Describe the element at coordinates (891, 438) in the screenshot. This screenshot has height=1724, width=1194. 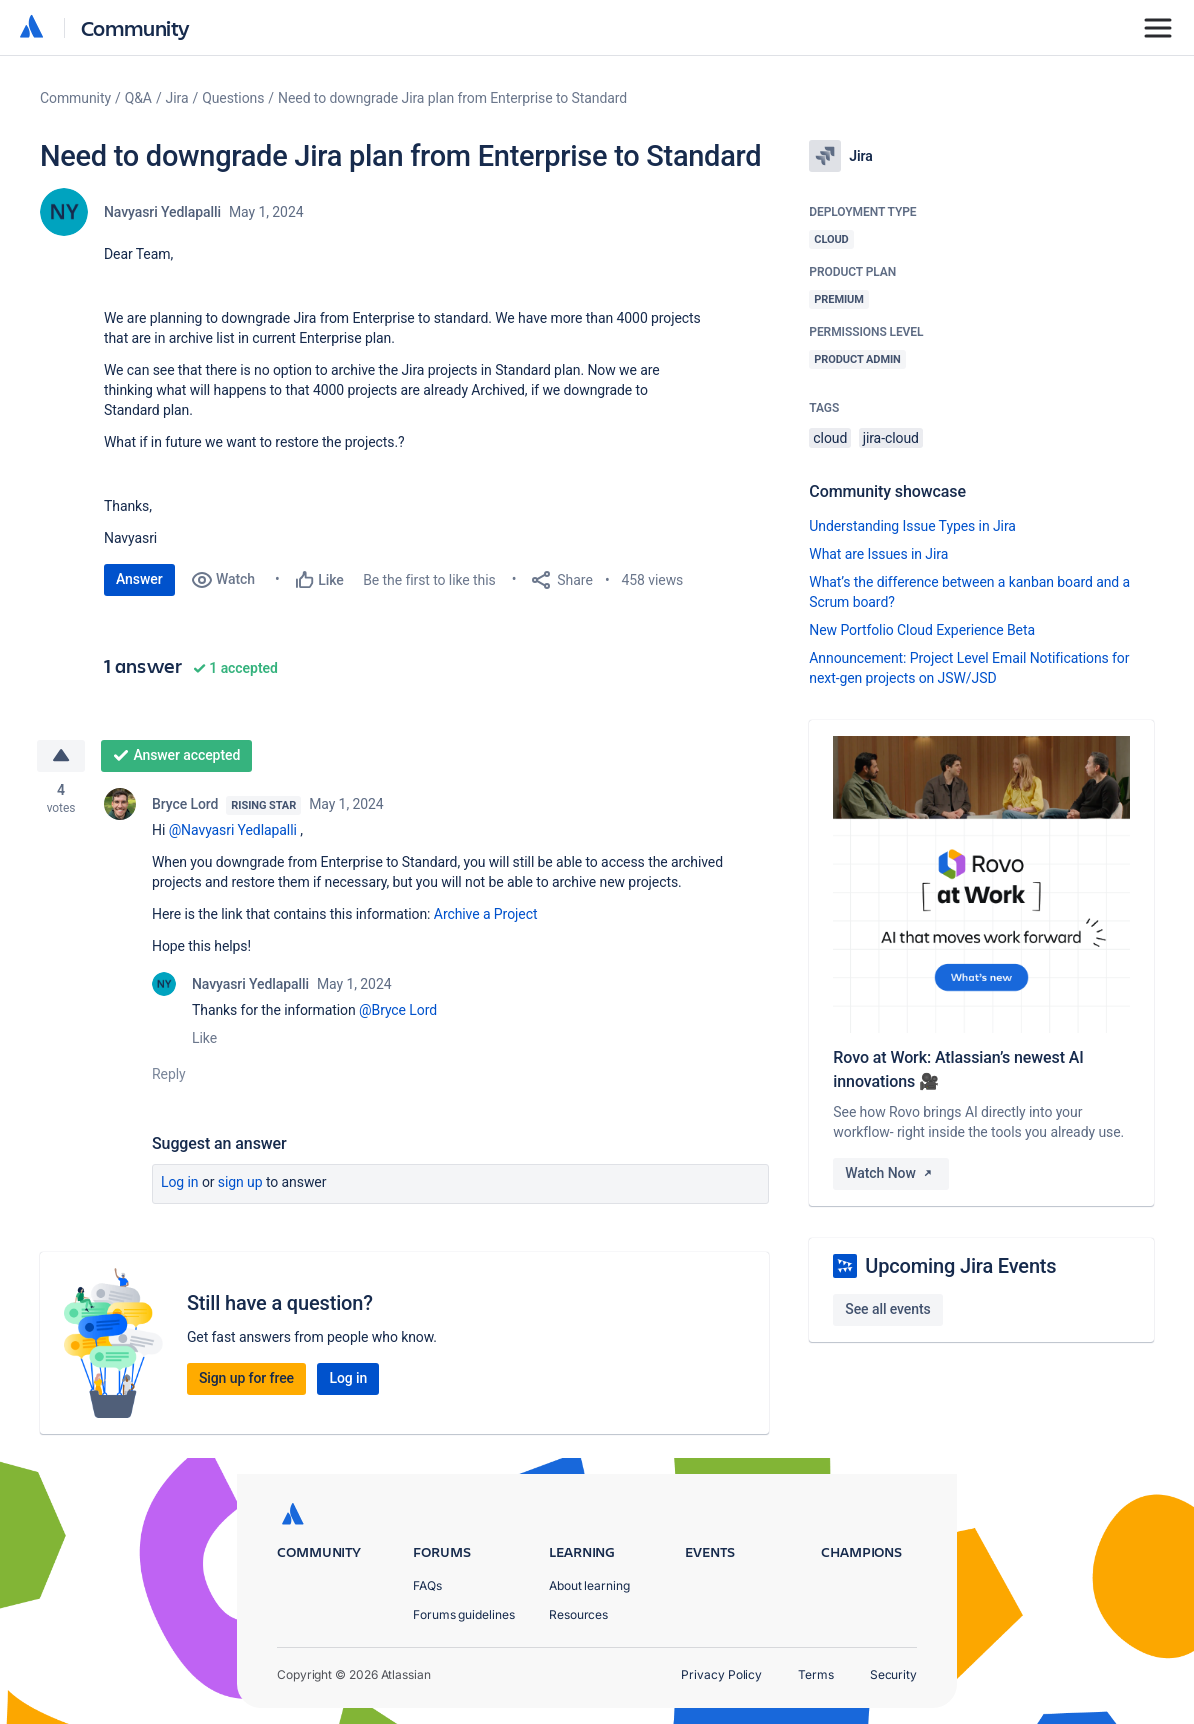
I see `jira-cloud` at that location.